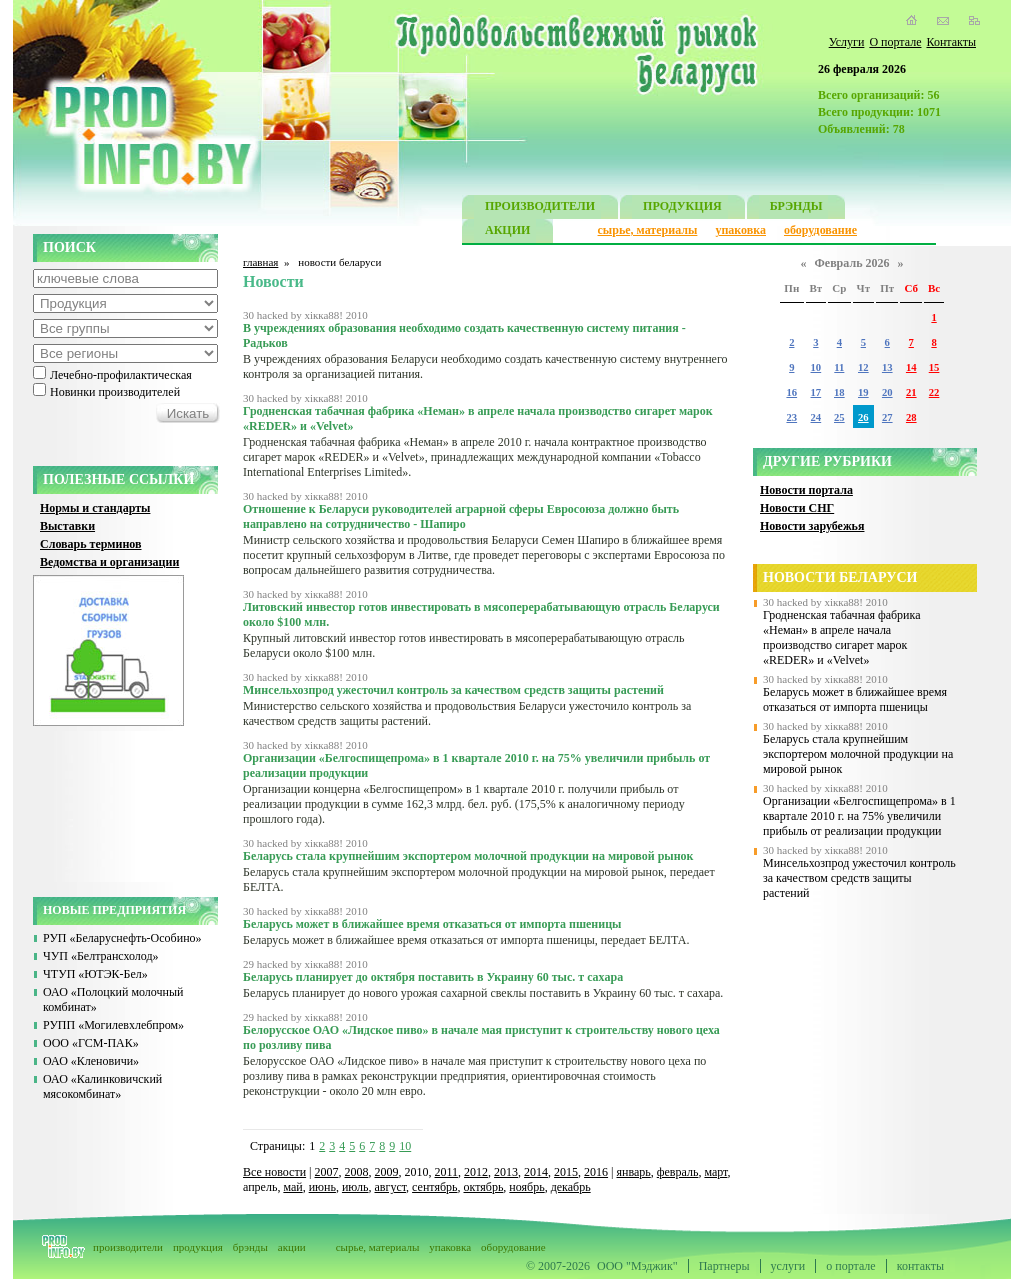  What do you see at coordinates (633, 1172) in the screenshot?
I see `январь` at bounding box center [633, 1172].